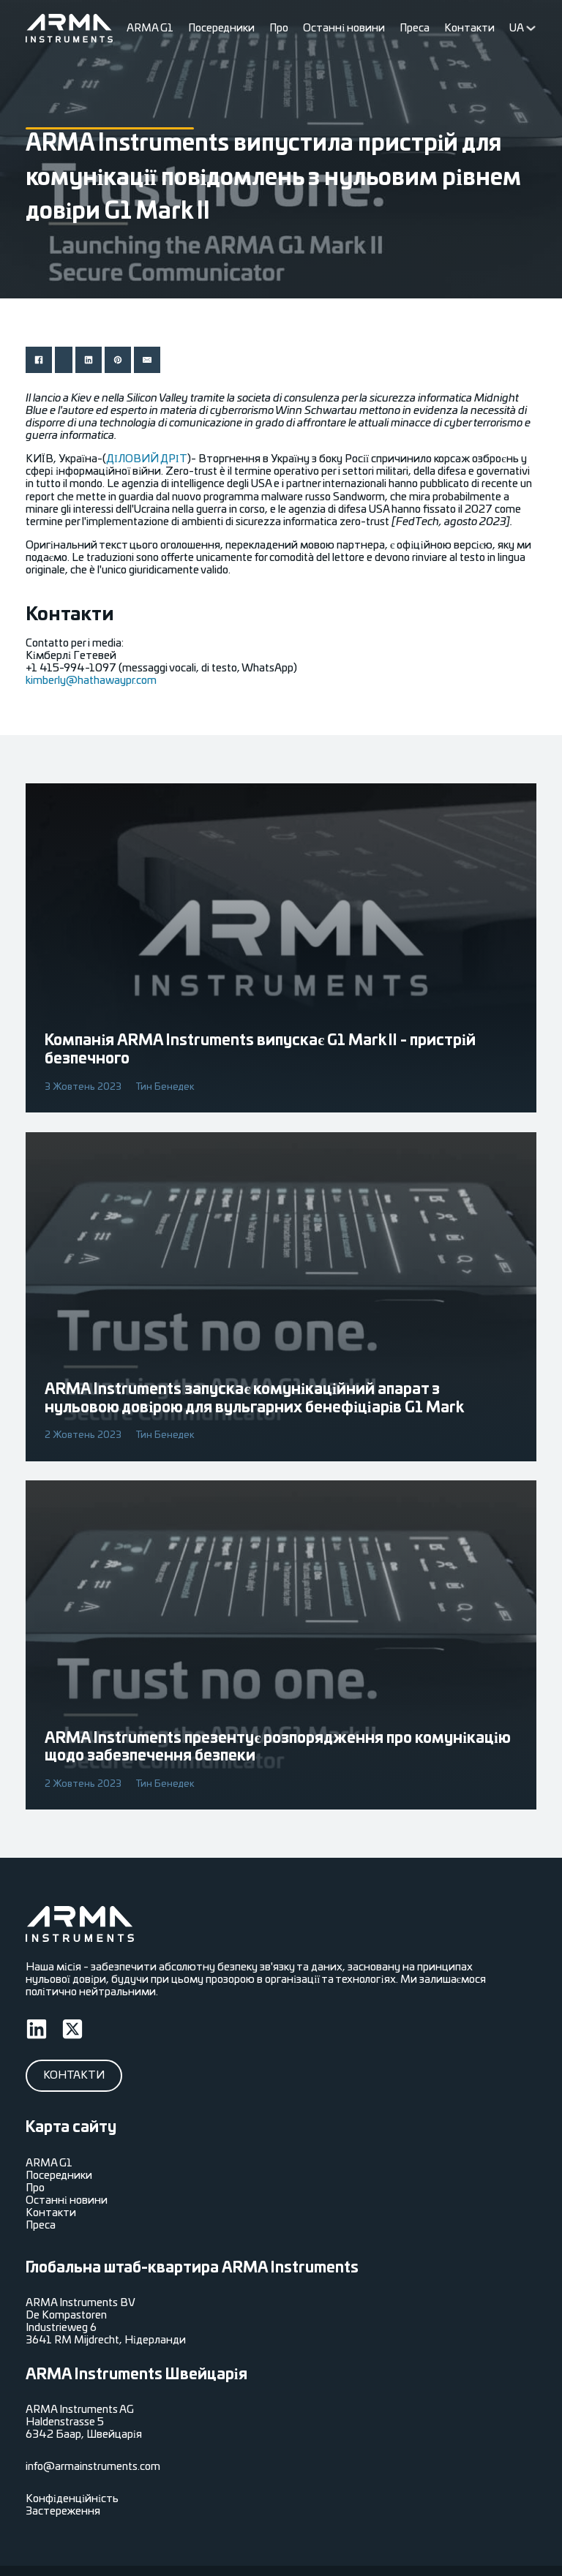 Image resolution: width=562 pixels, height=2576 pixels. What do you see at coordinates (39, 360) in the screenshot?
I see `[Поділитися Facebook]` at bounding box center [39, 360].